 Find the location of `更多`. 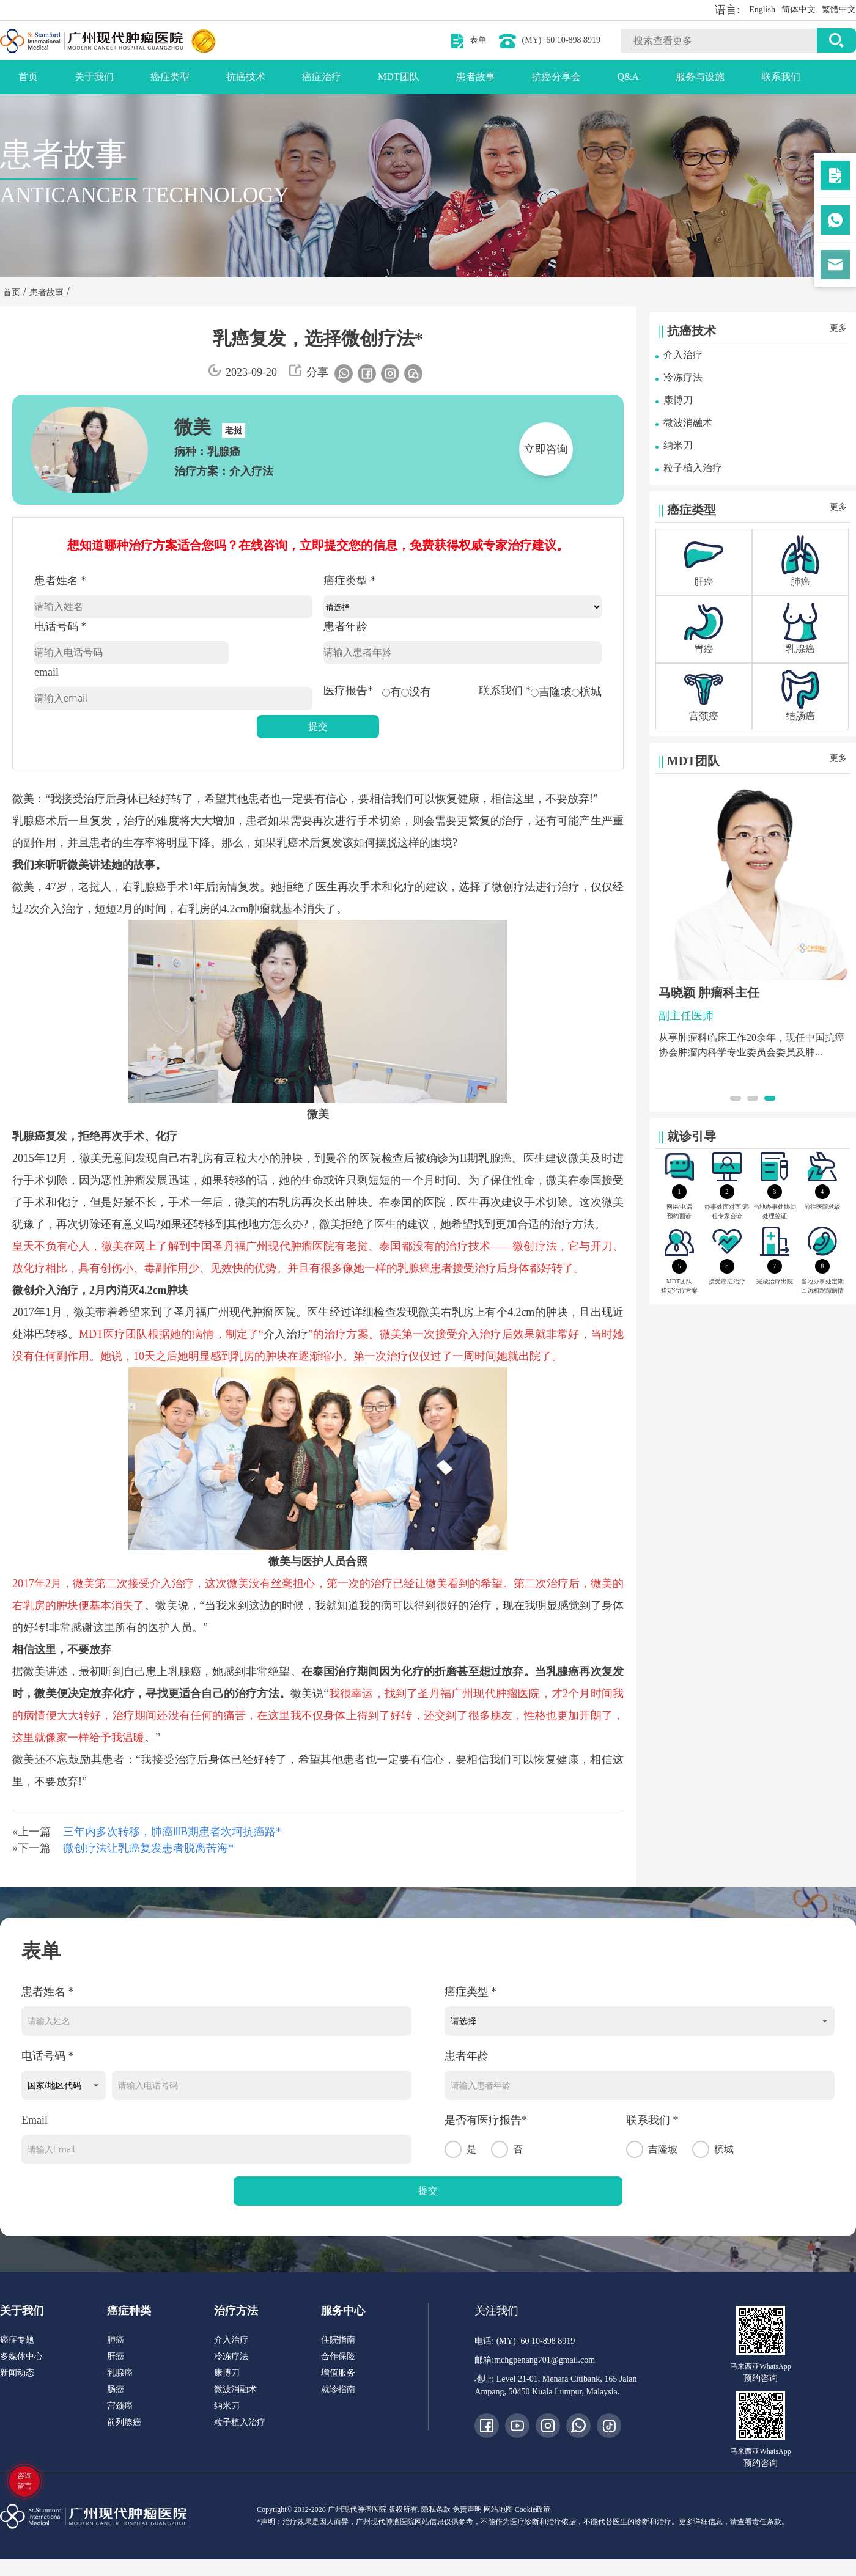

更多 is located at coordinates (838, 327).